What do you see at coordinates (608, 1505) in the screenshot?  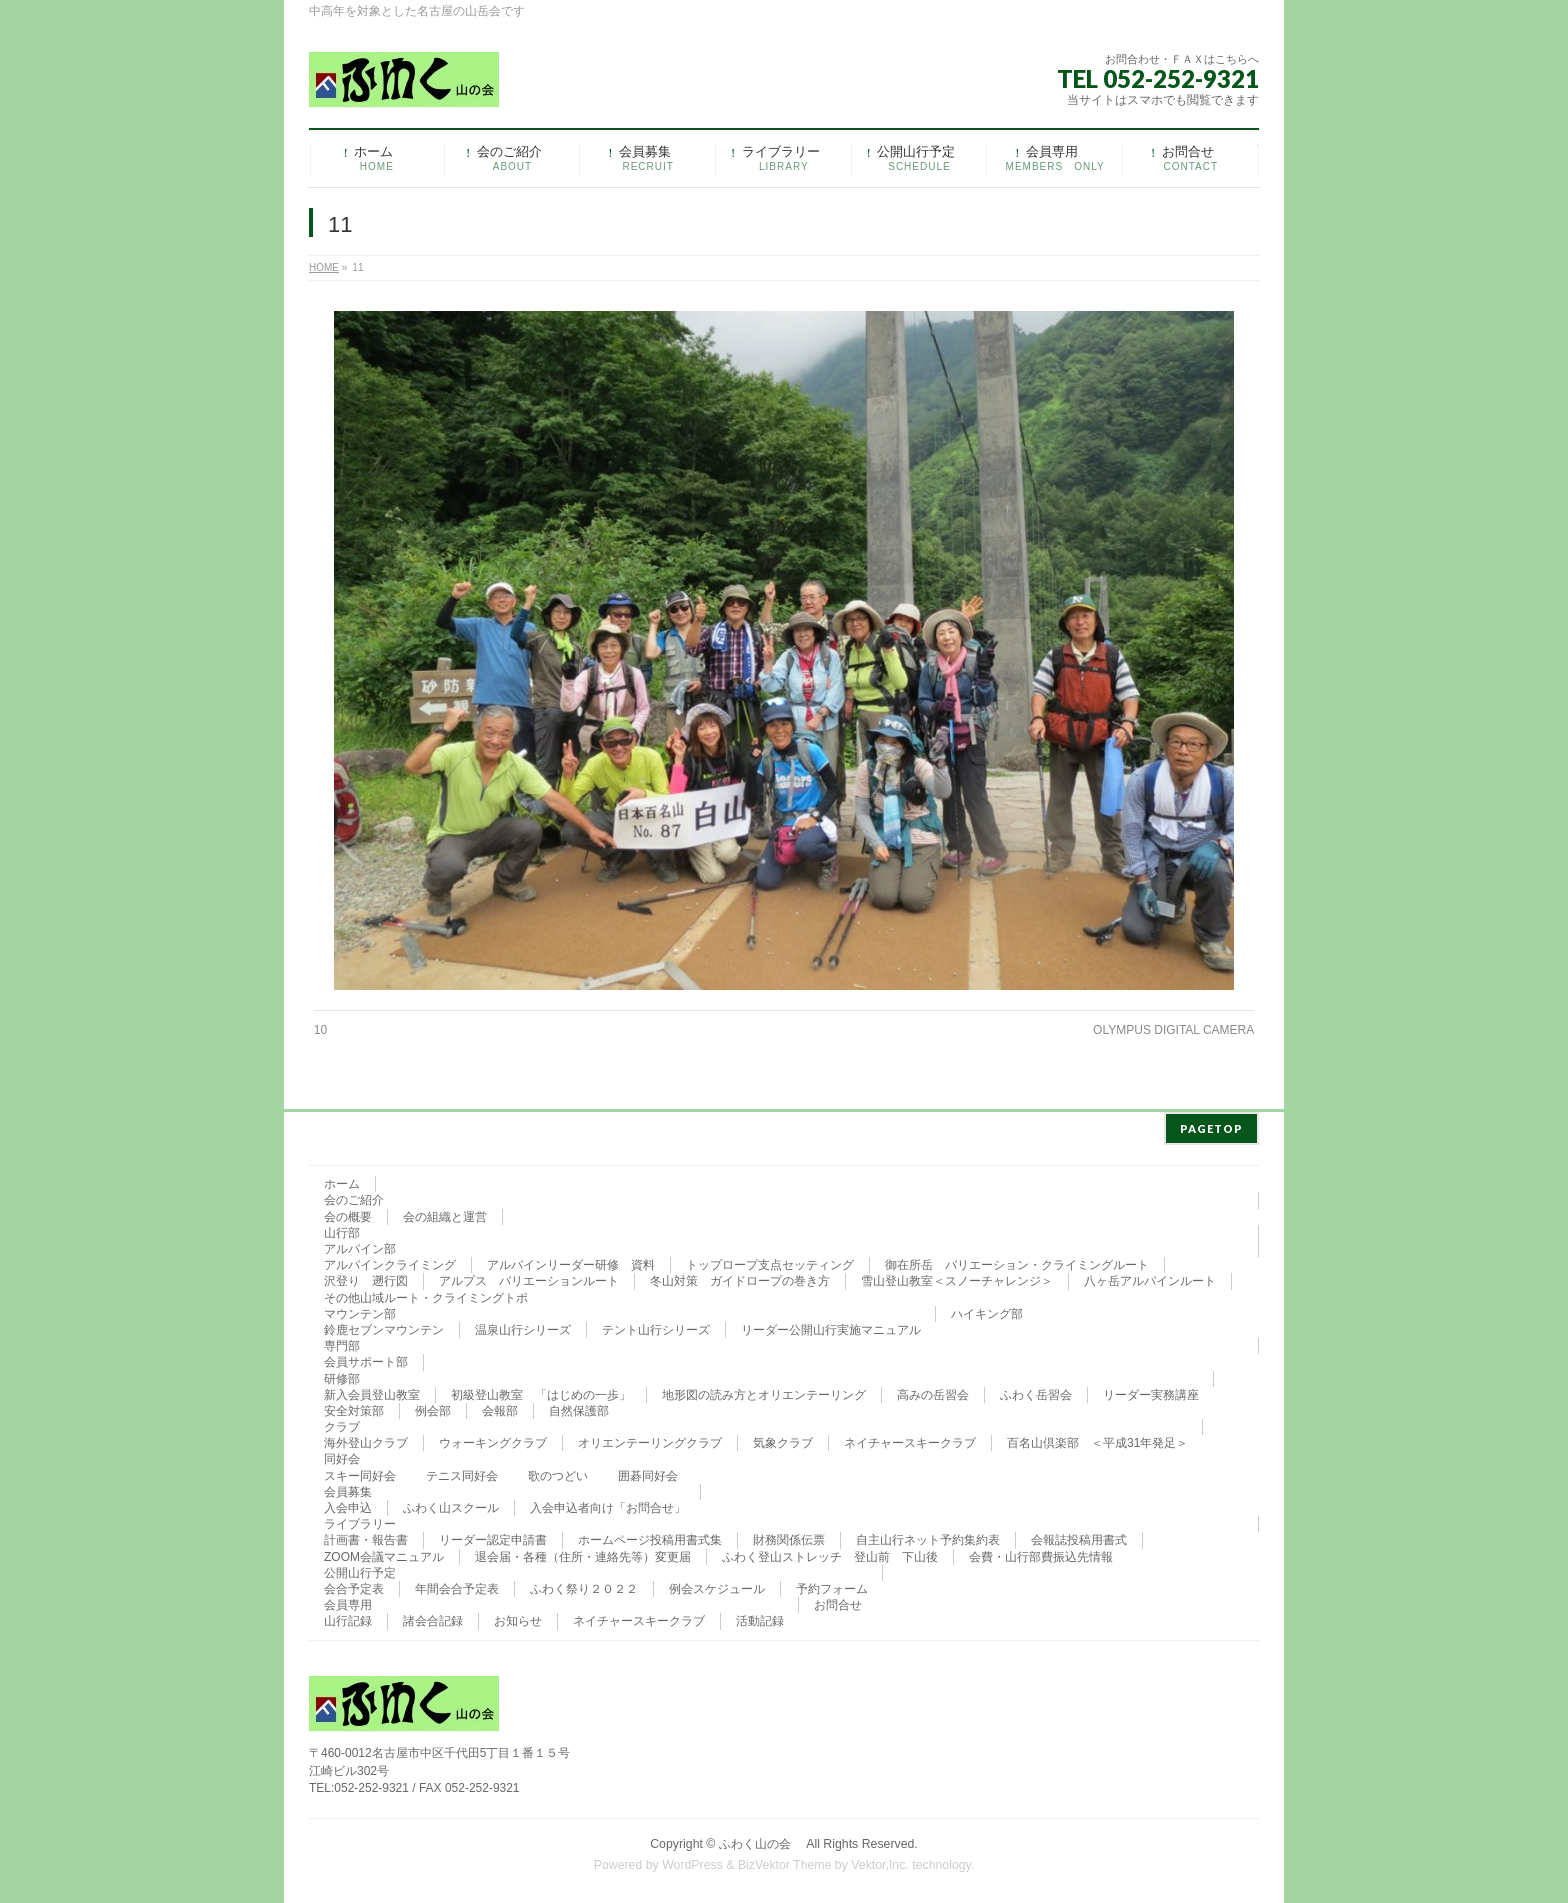 I see `入会申込者向け「お問合せ」` at bounding box center [608, 1505].